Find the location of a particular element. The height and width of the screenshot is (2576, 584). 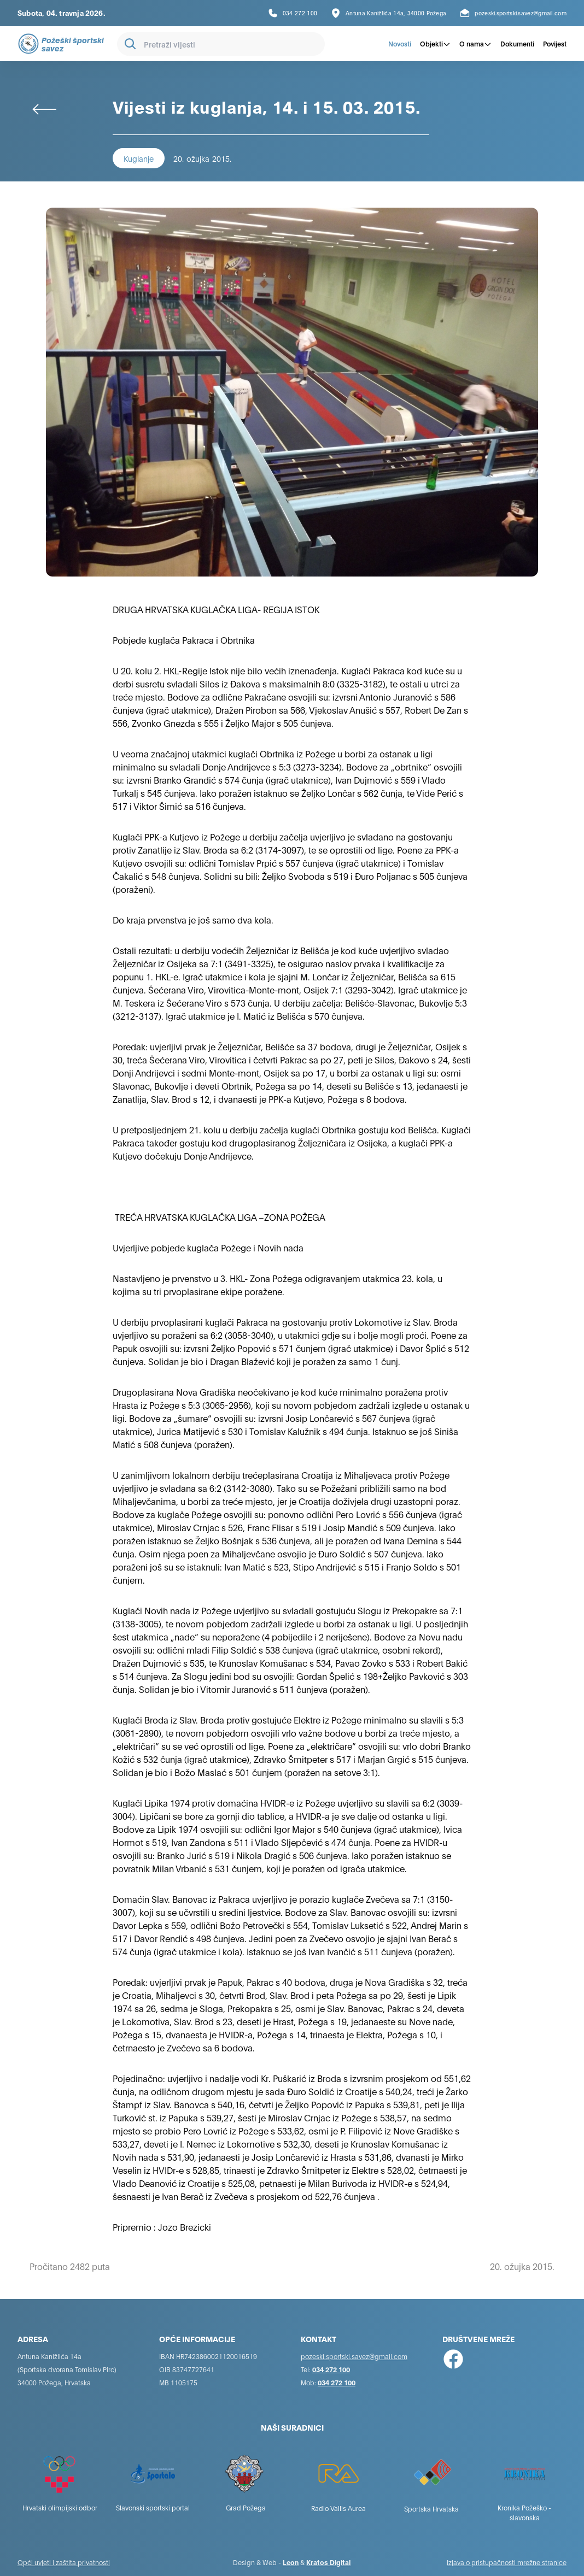

034 272 100 is located at coordinates (331, 2369).